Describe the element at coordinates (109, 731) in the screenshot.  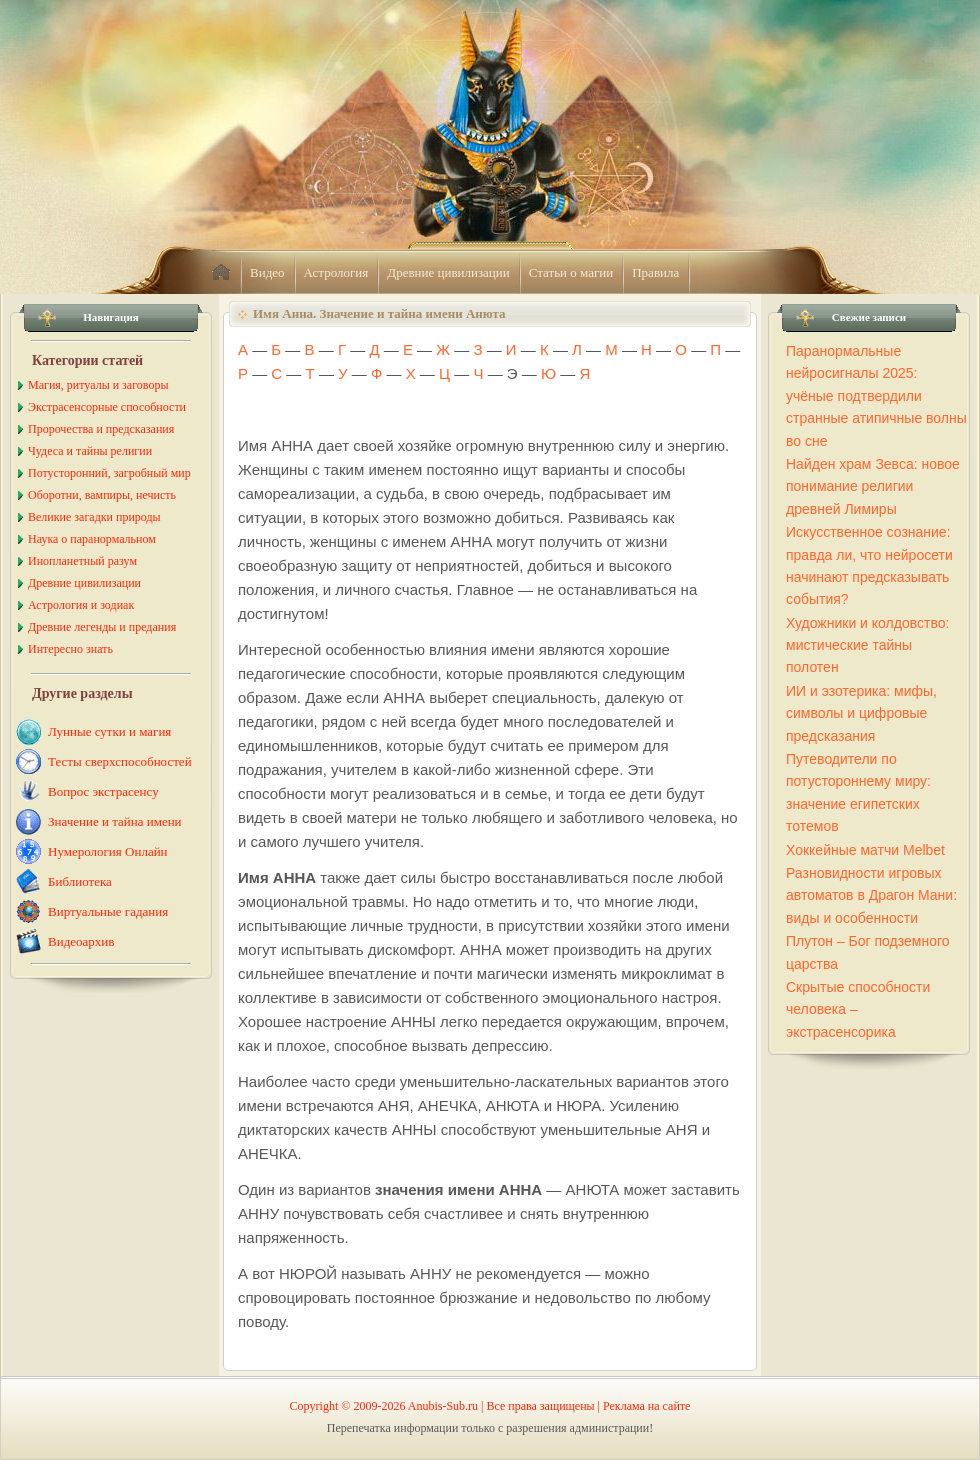
I see `Лунные сутки и магия` at that location.